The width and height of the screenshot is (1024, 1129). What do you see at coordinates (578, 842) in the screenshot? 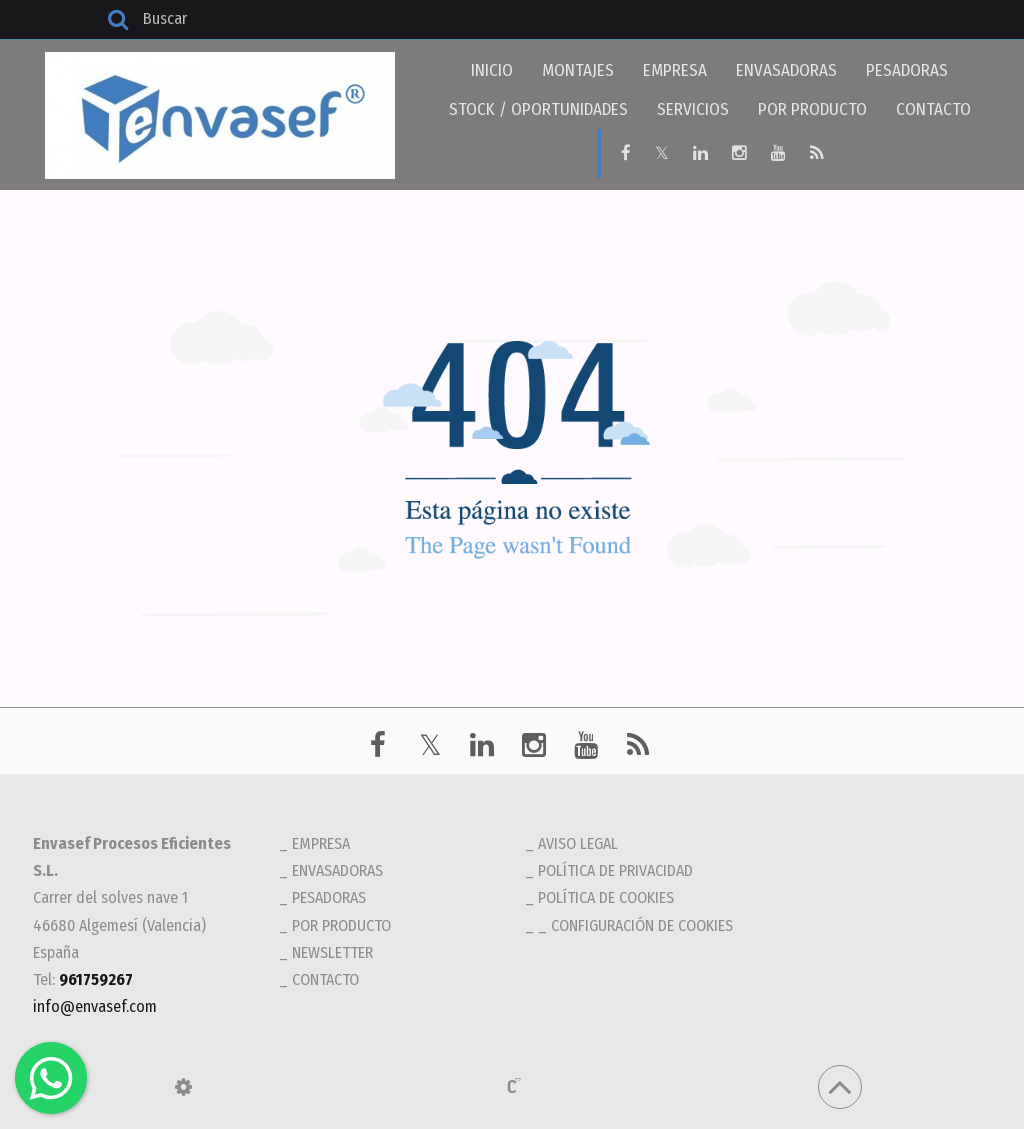
I see `Aviso legal` at bounding box center [578, 842].